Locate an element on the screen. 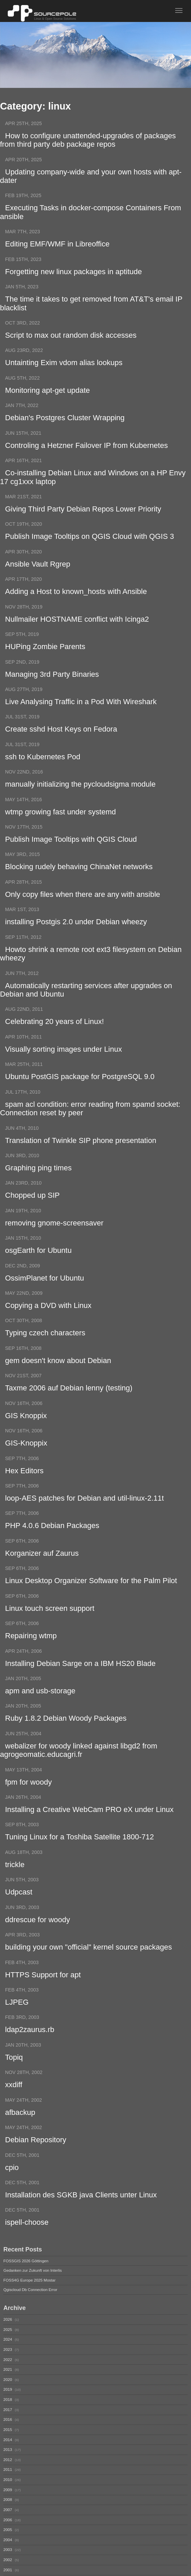 Image resolution: width=191 pixels, height=2576 pixels. Installing Debian Sarge on a IBM HS20 Blade is located at coordinates (80, 1683).